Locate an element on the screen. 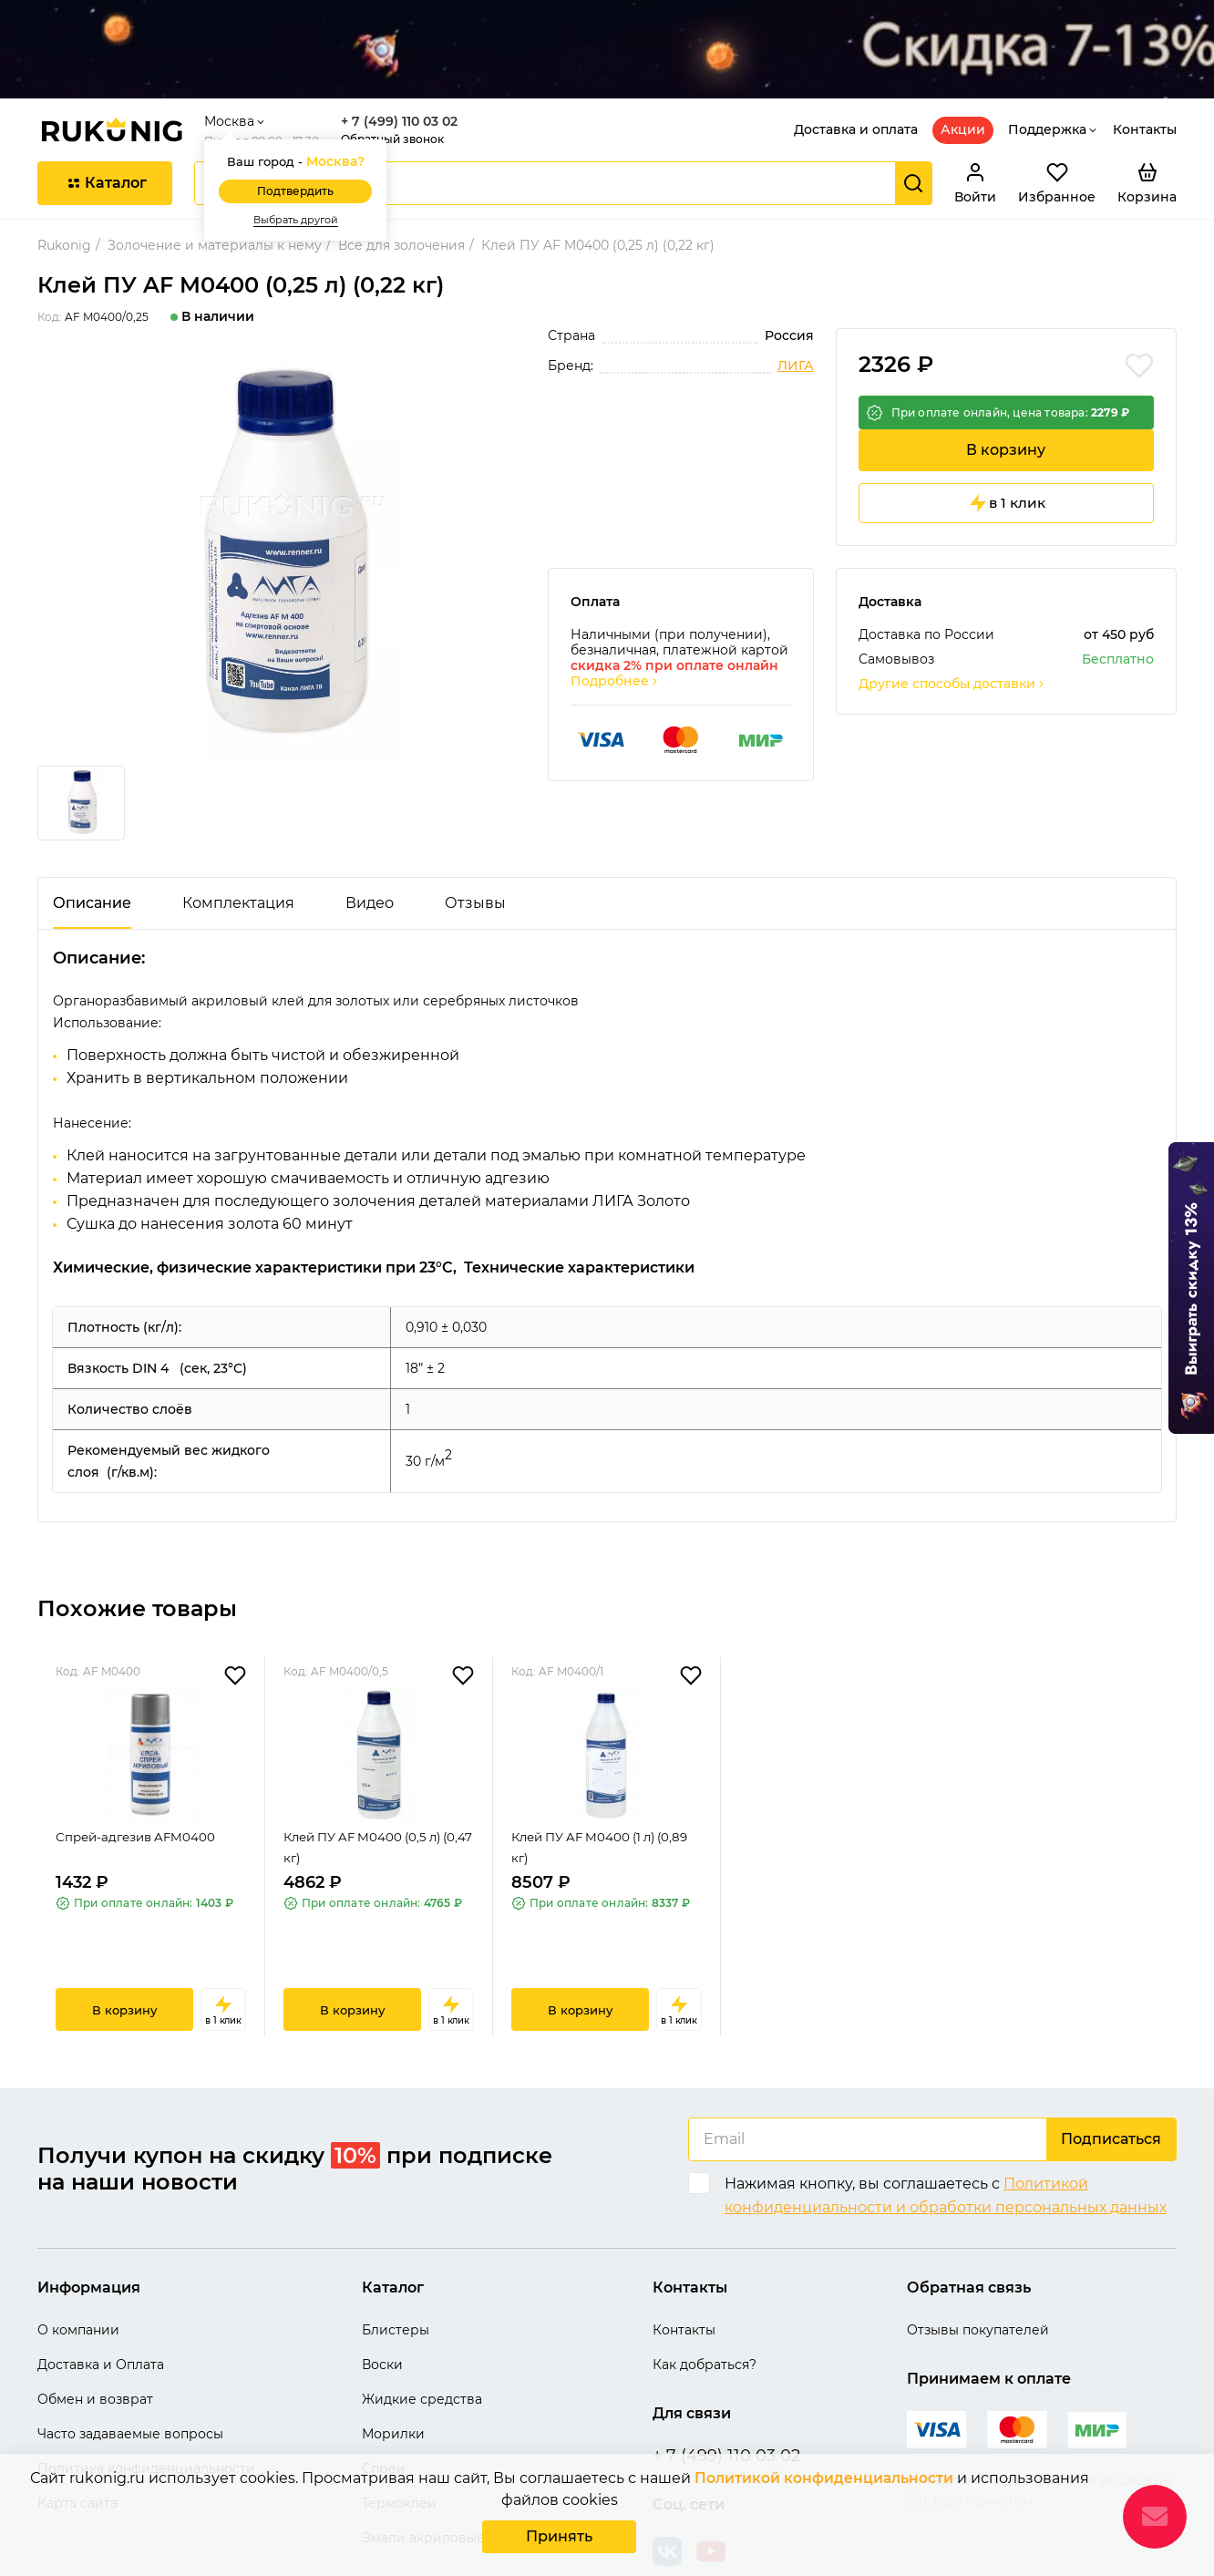 This screenshot has width=1214, height=2576. Золочение и материалы к нему is located at coordinates (215, 190).